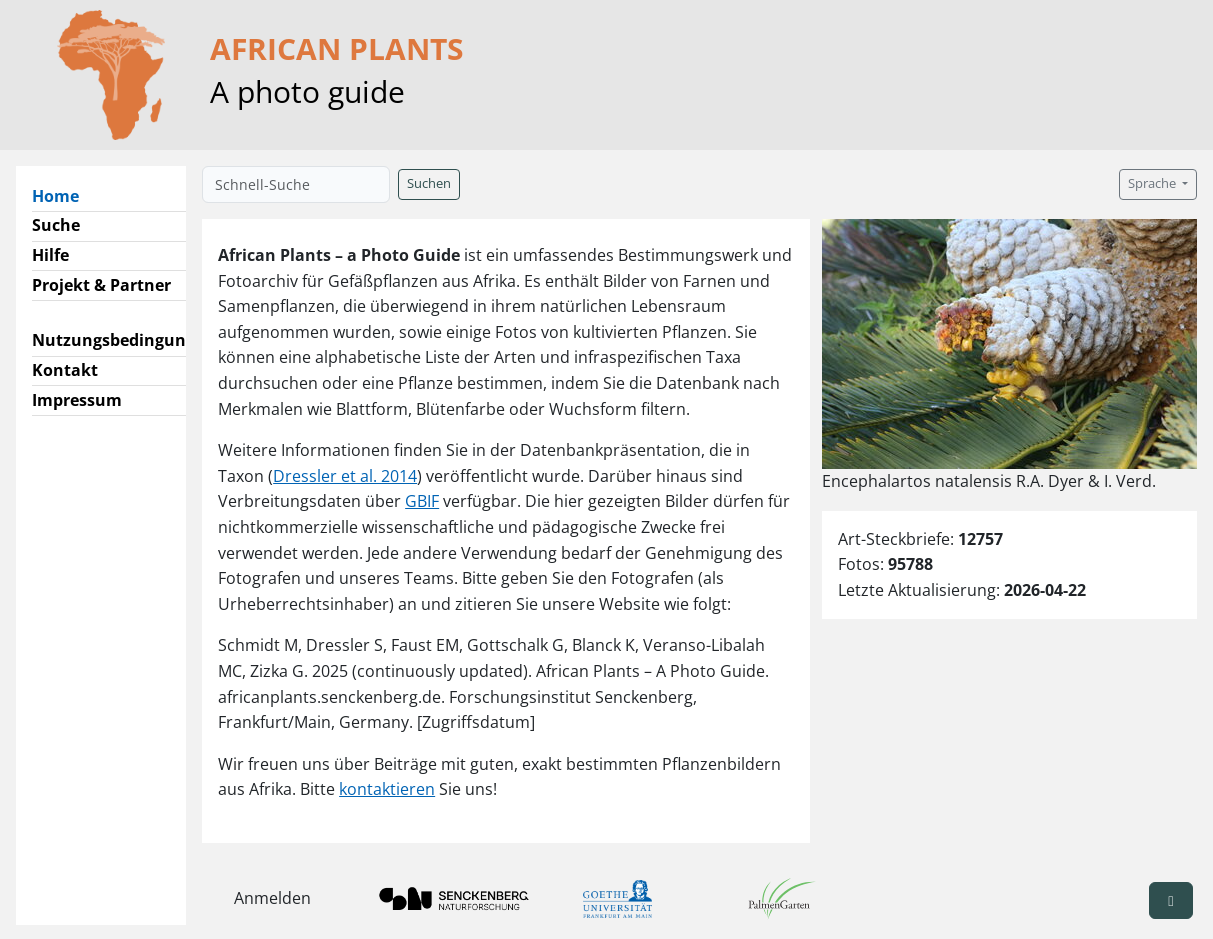 The height and width of the screenshot is (939, 1213). I want to click on Suche, so click(56, 225).